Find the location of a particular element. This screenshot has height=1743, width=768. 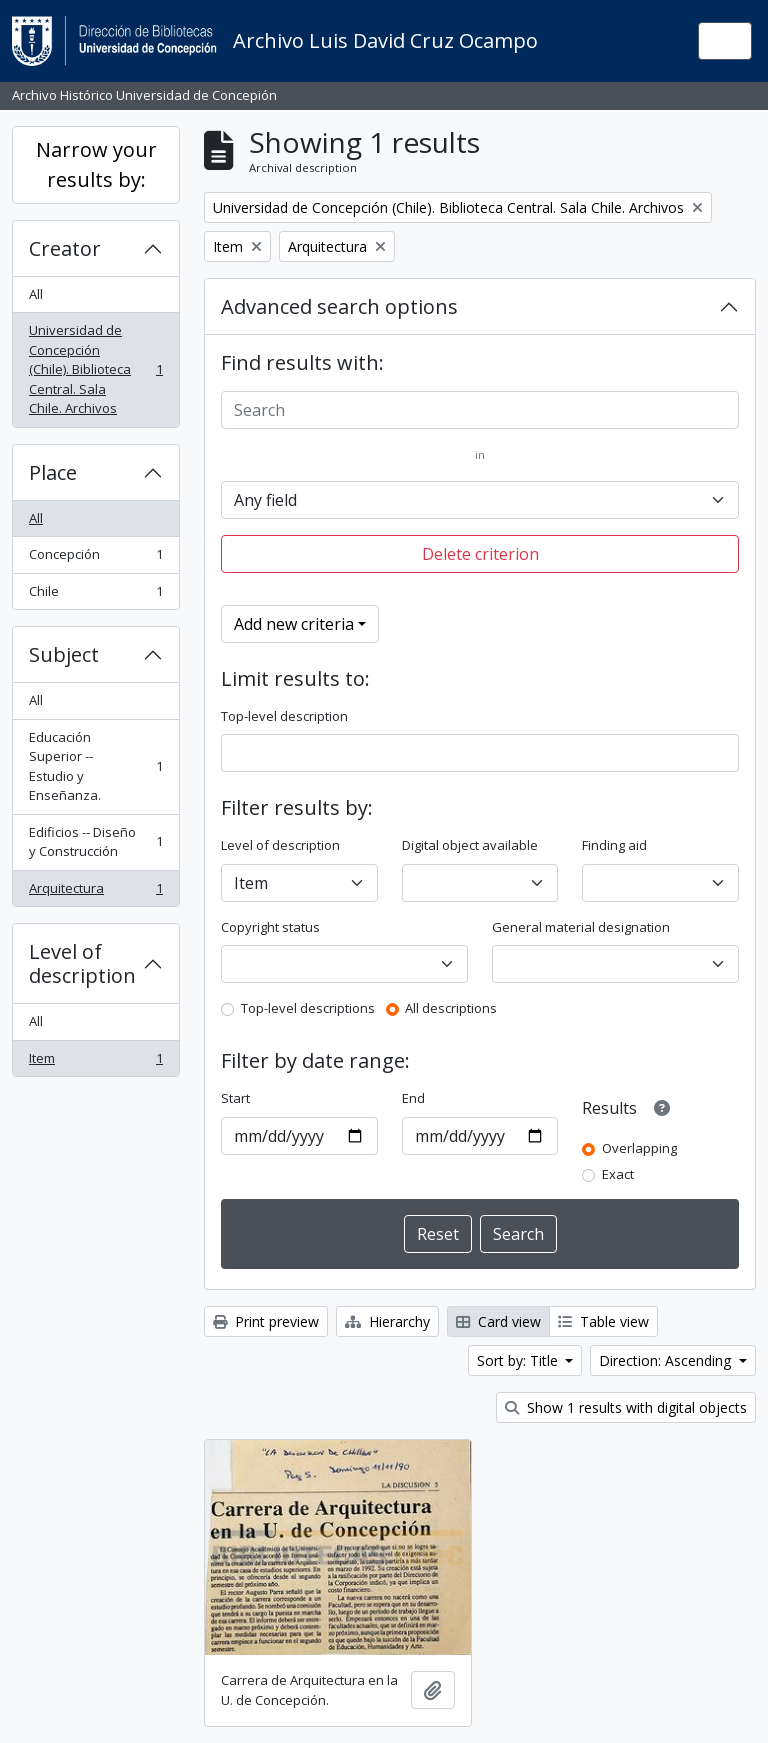

Digital object available is located at coordinates (470, 845).